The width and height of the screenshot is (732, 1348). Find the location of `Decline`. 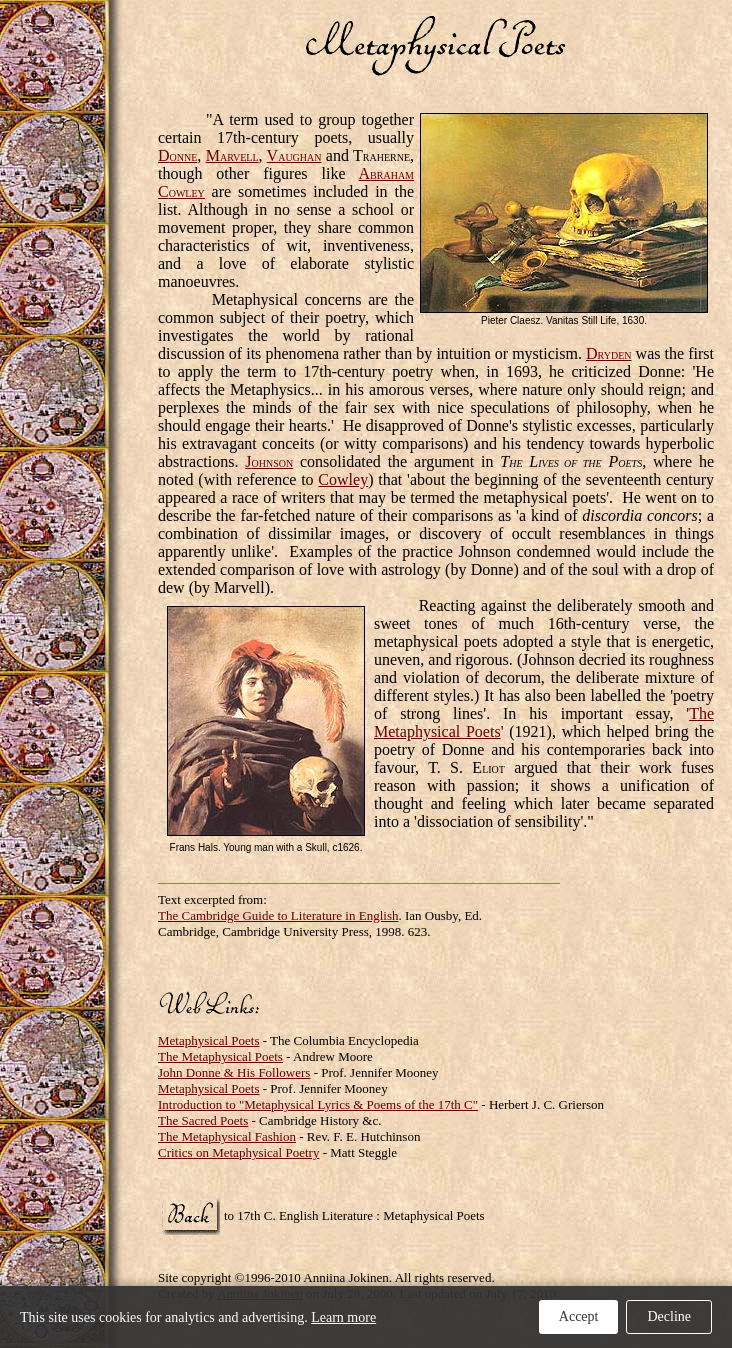

Decline is located at coordinates (669, 1316).